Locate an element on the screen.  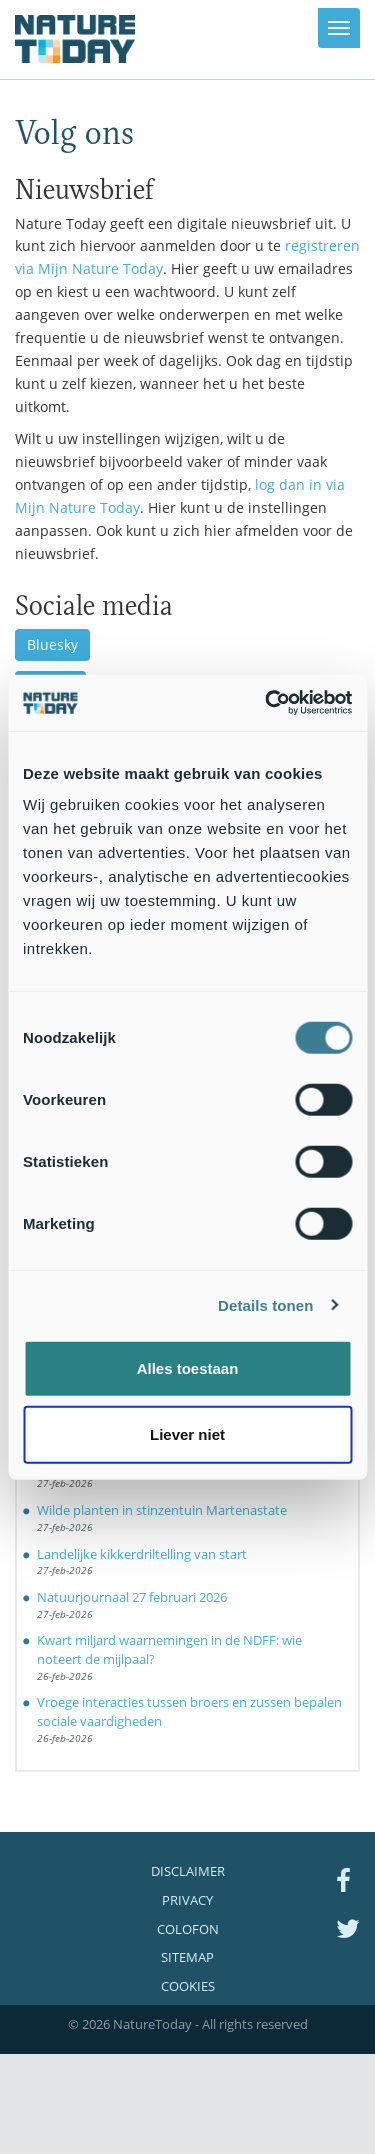
Liever niet is located at coordinates (187, 1433).